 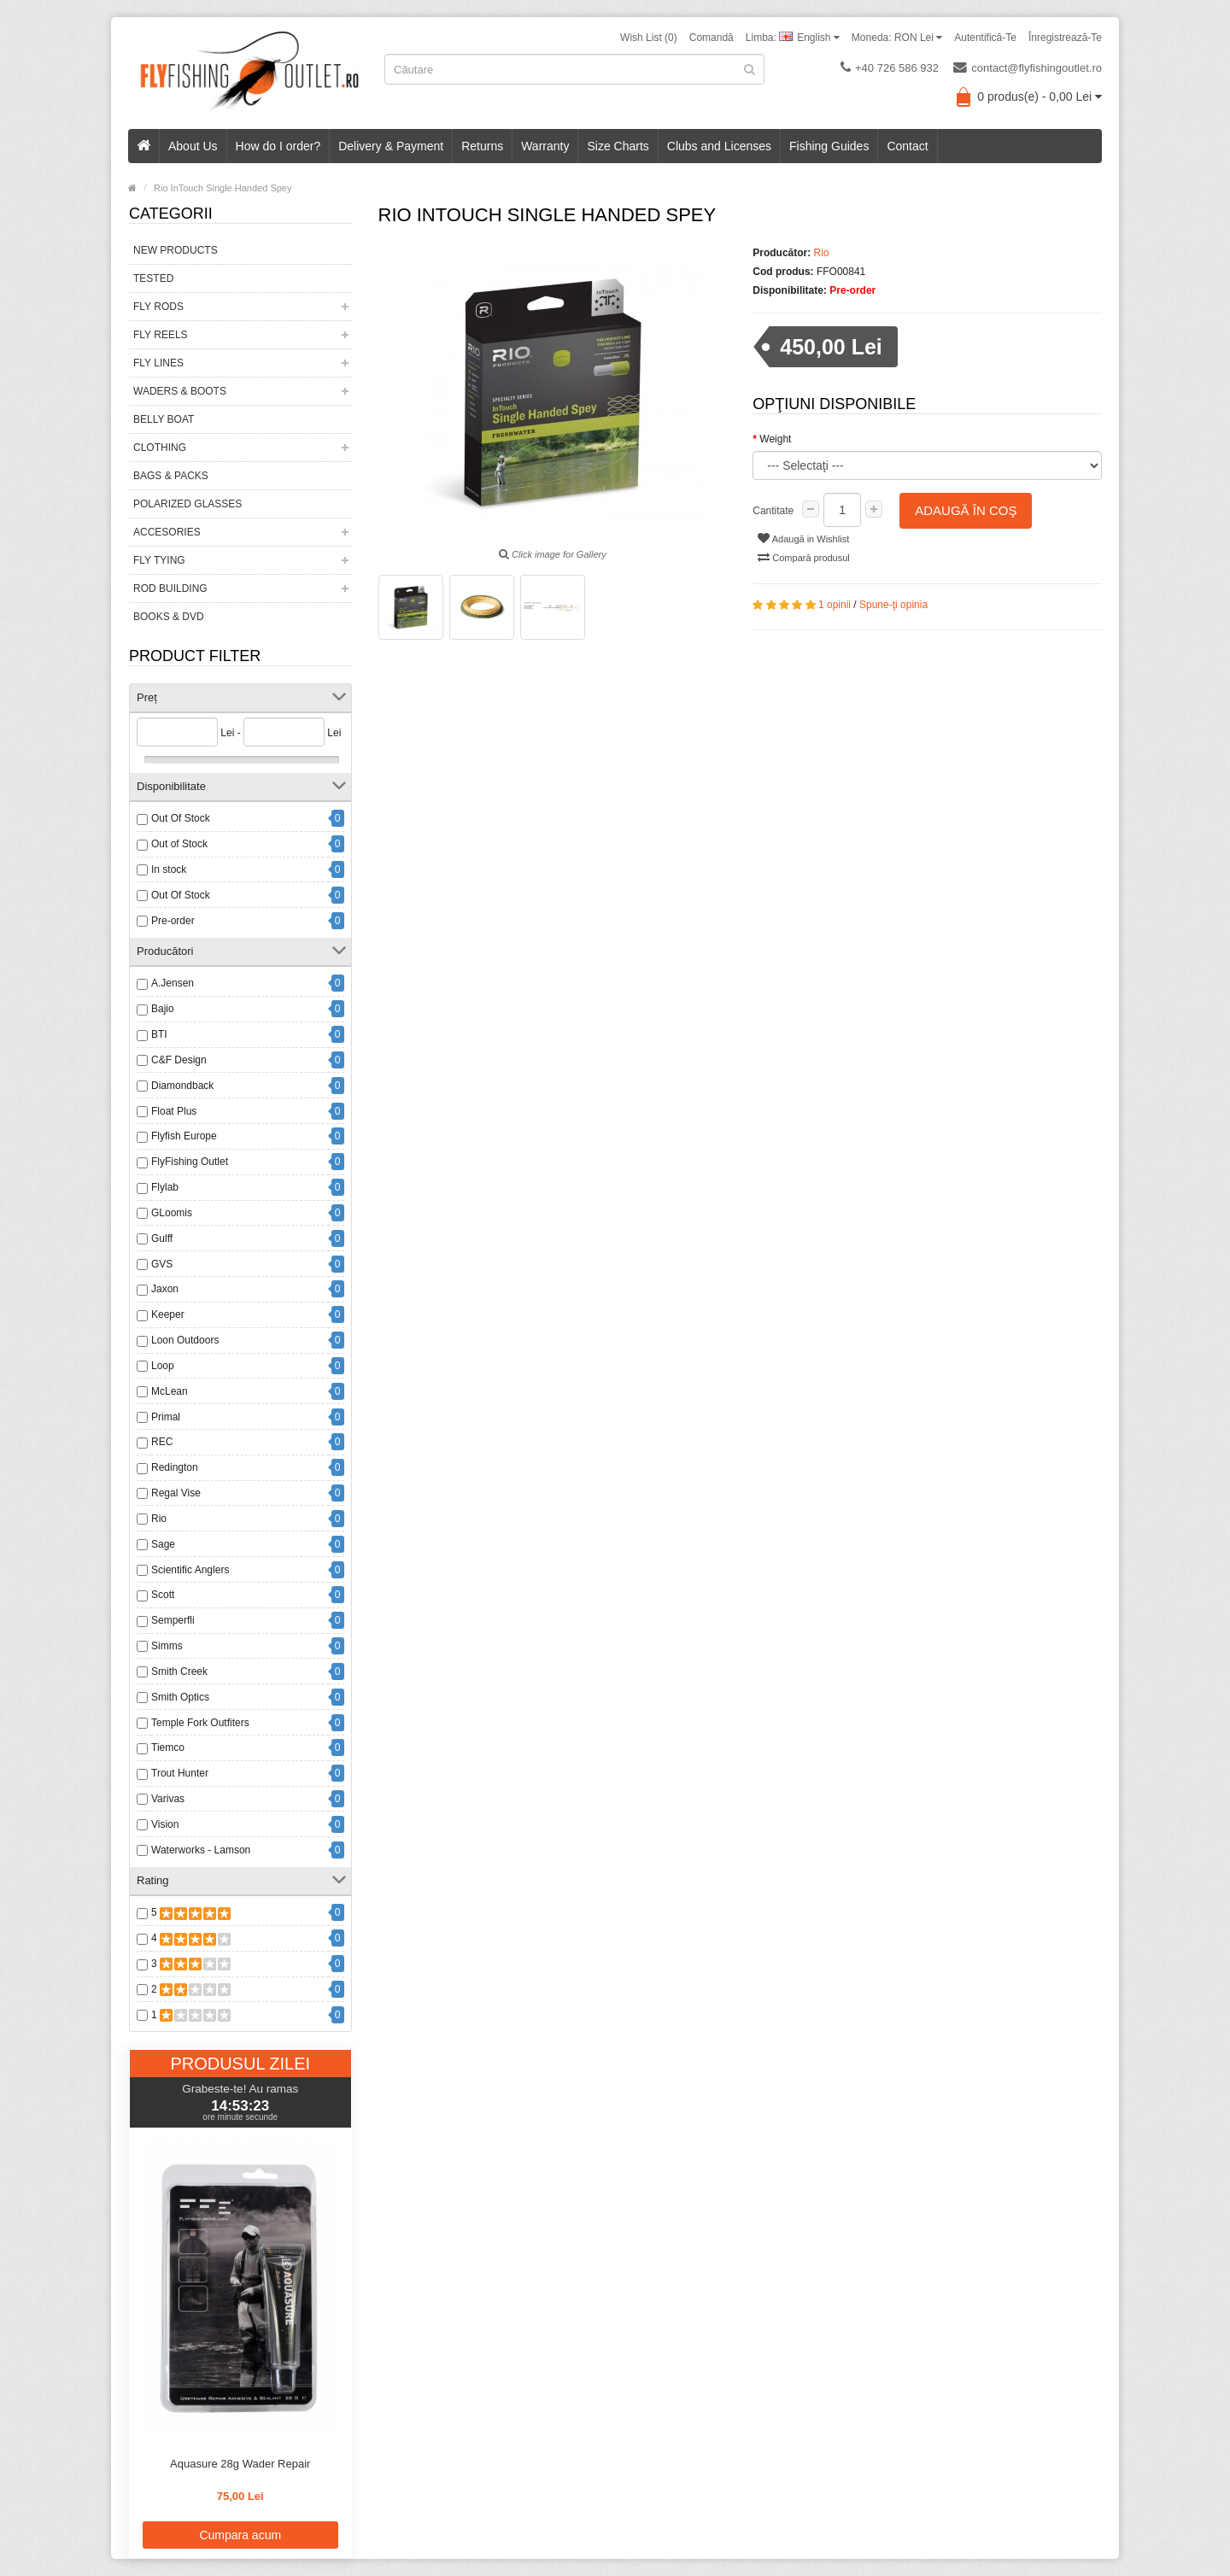 I want to click on McLean, so click(x=169, y=1391).